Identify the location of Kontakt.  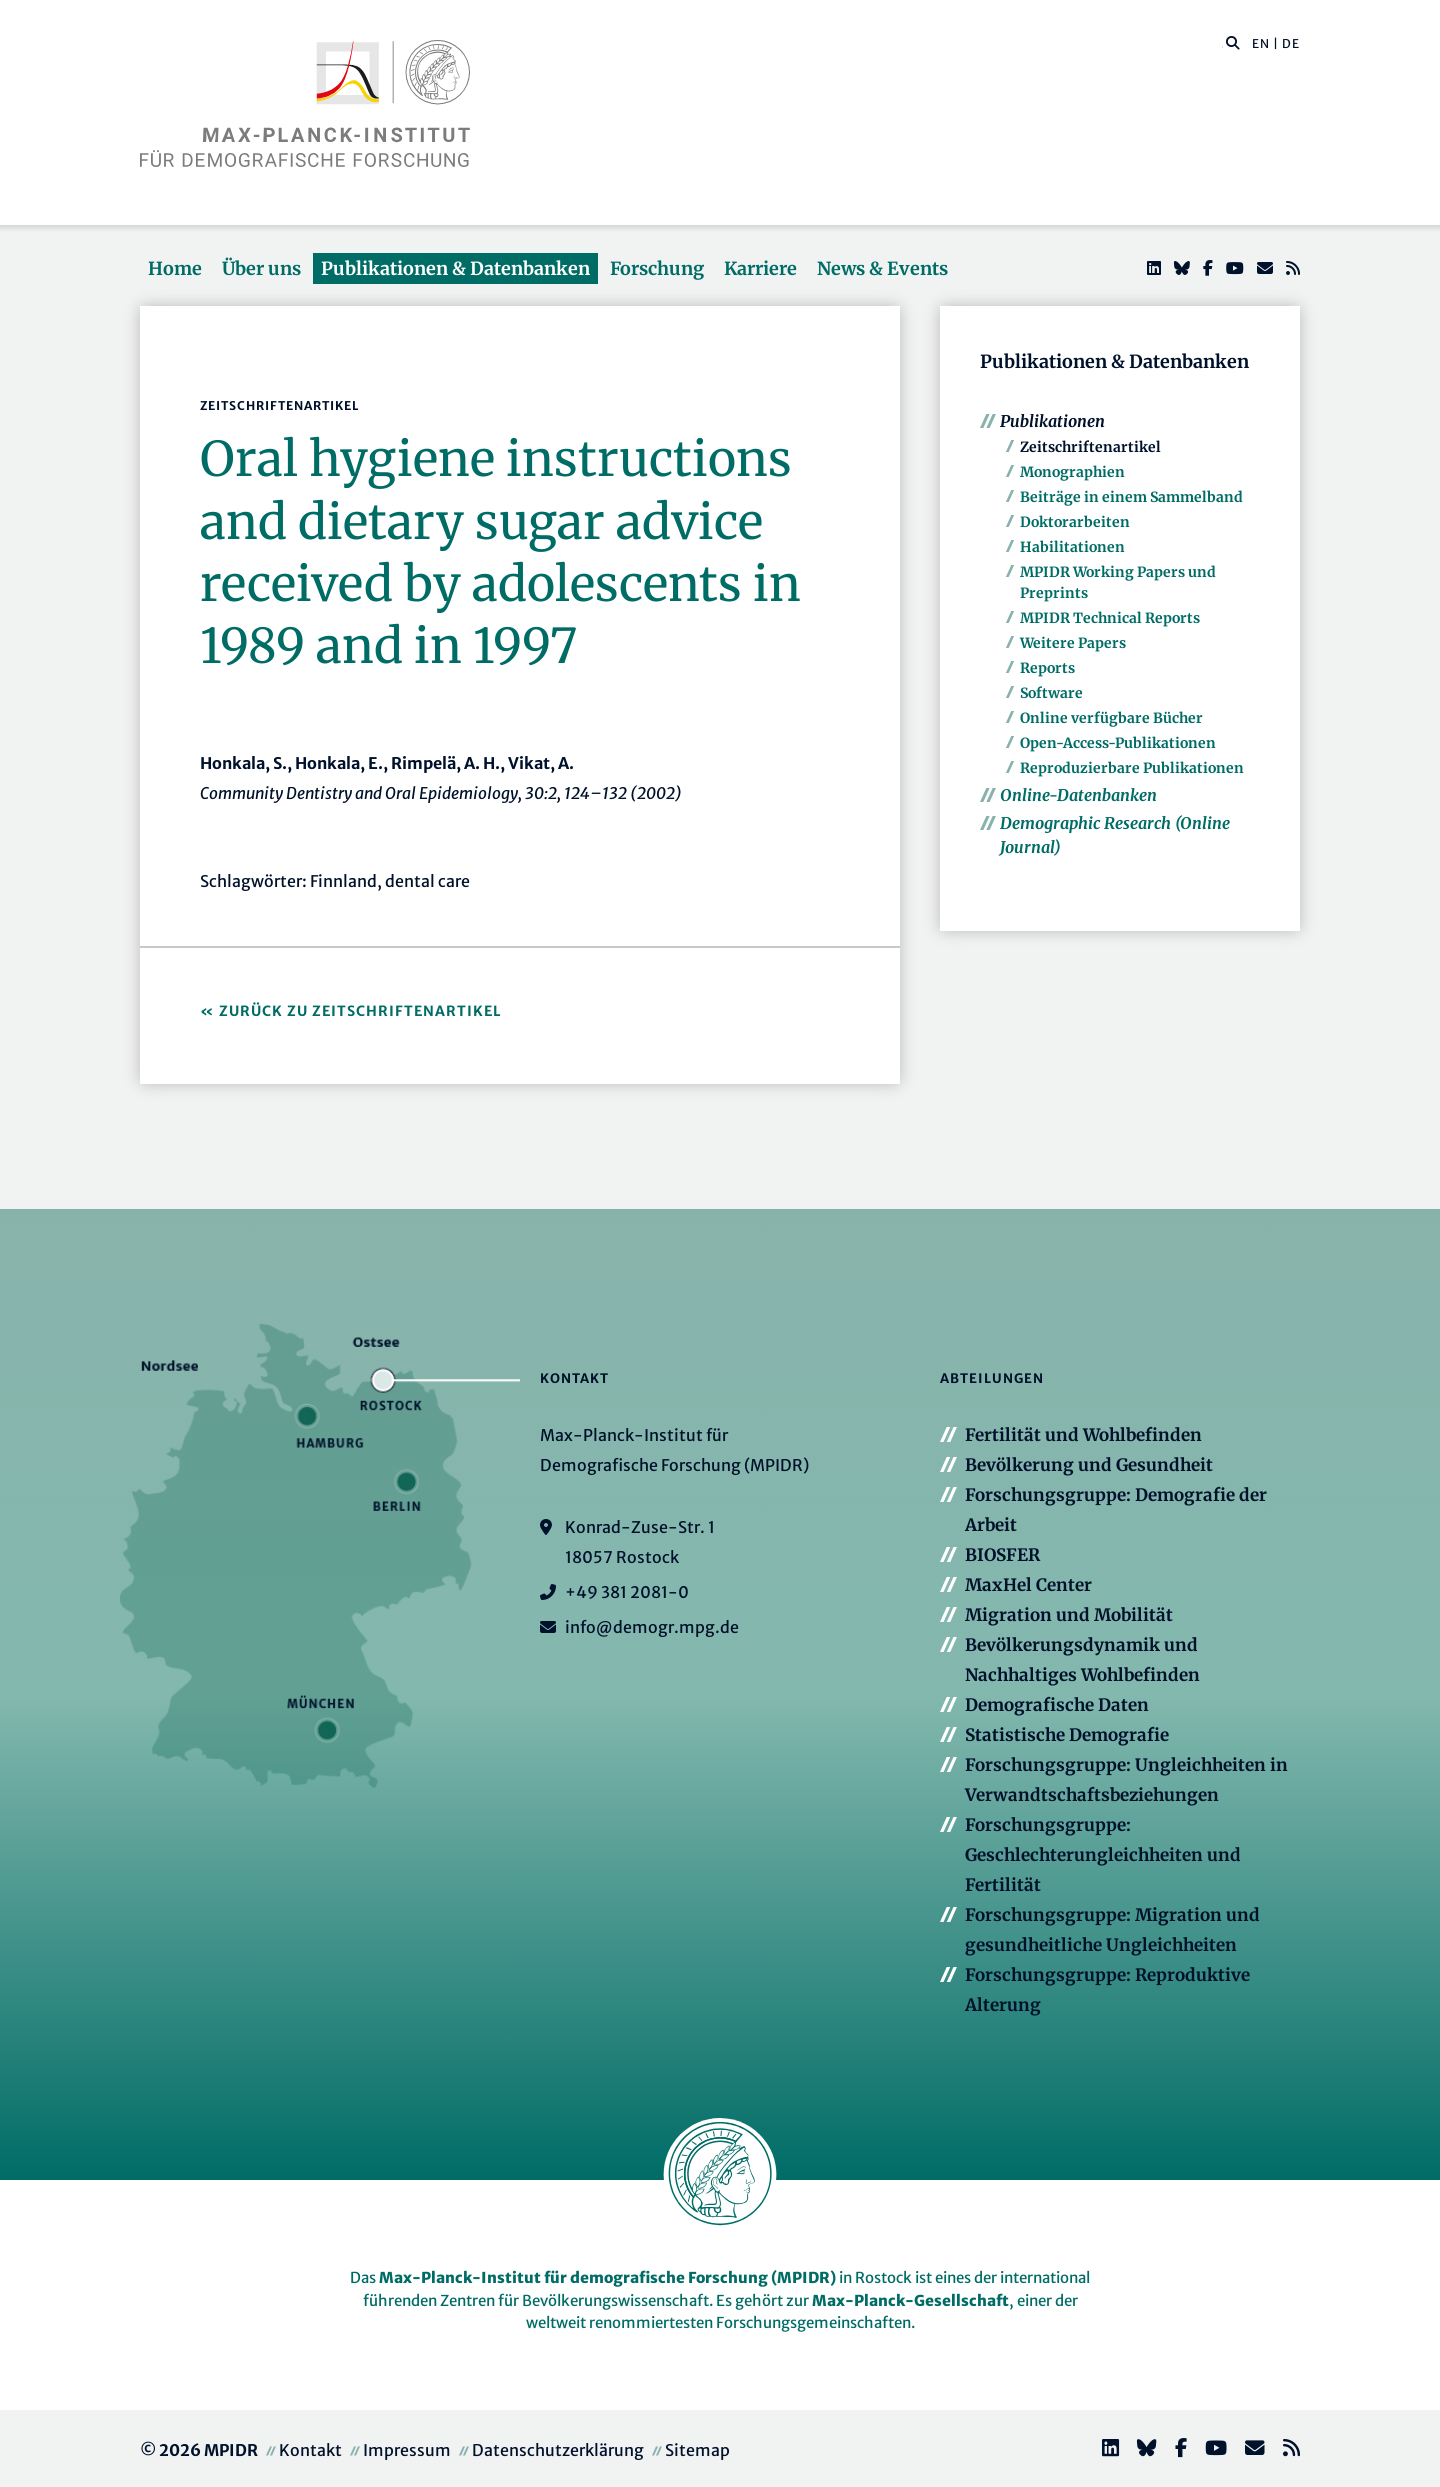
(310, 2450).